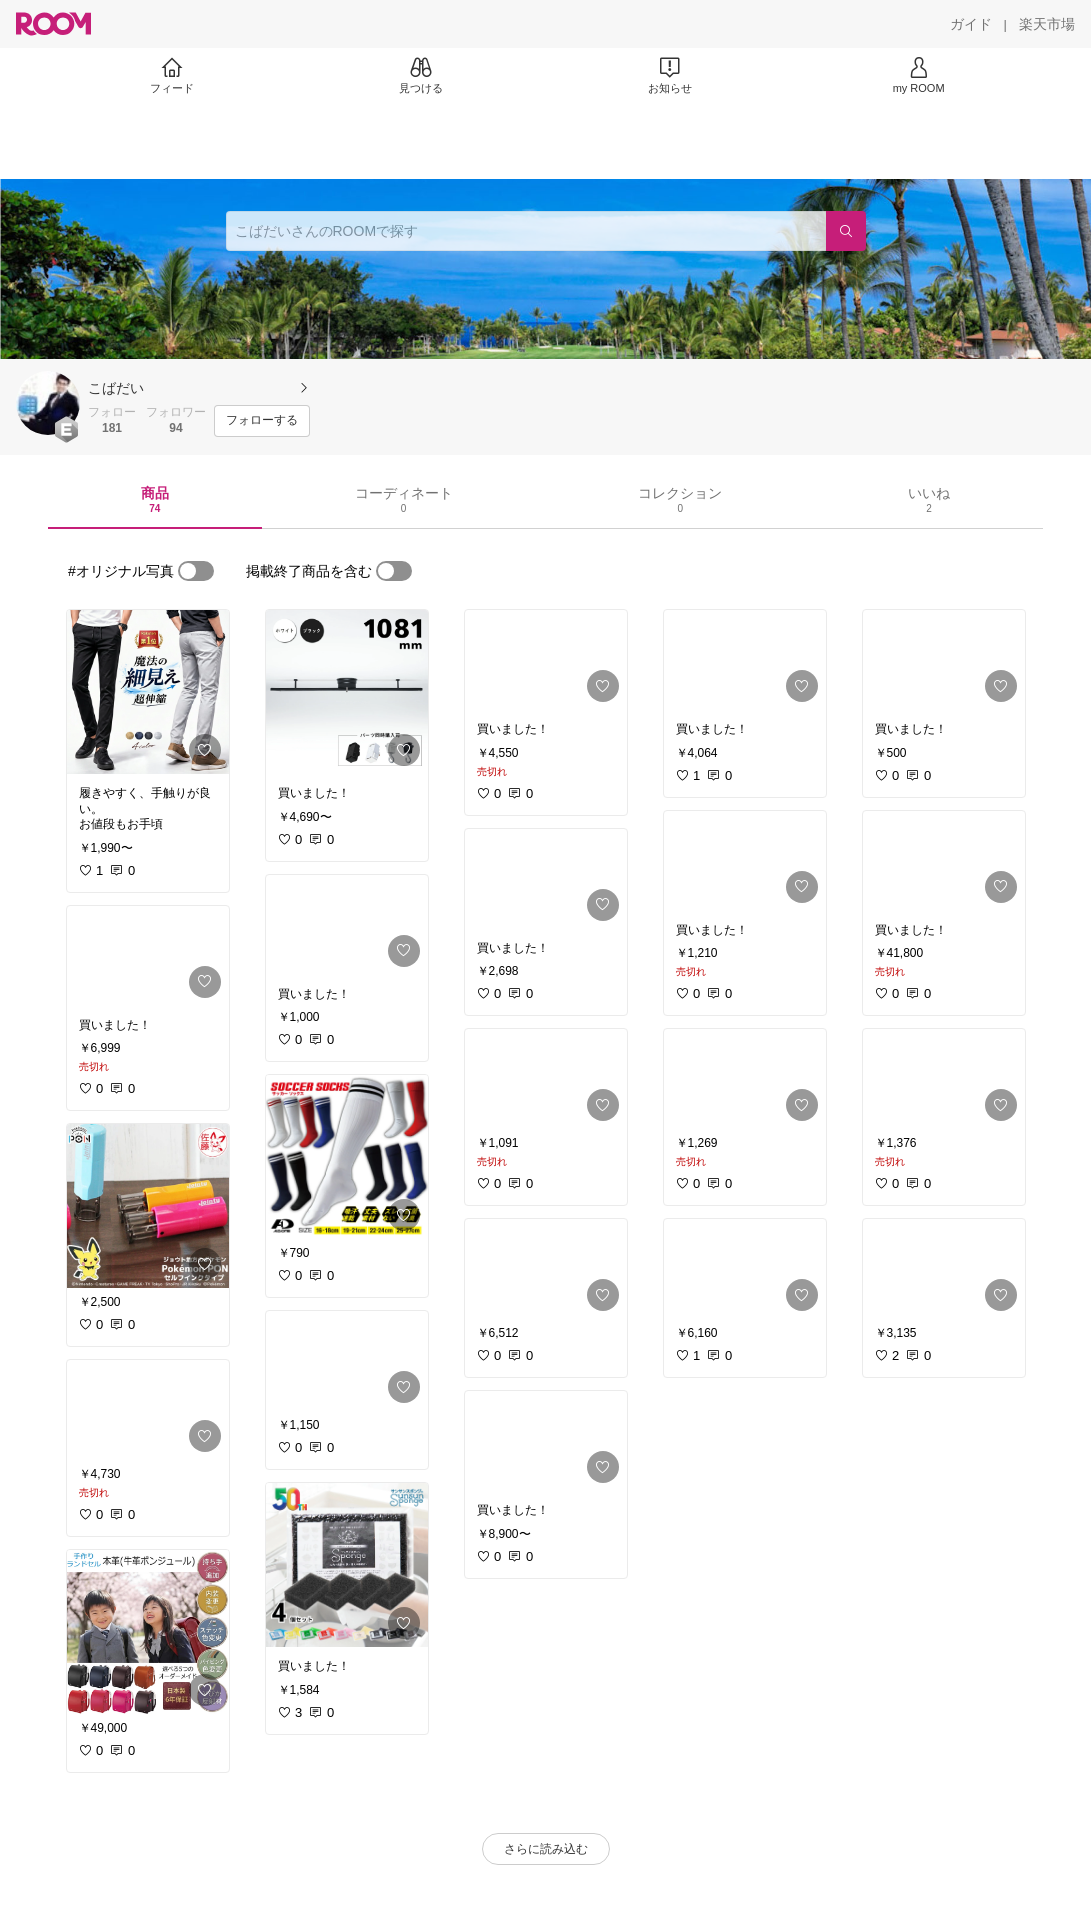 The width and height of the screenshot is (1091, 1913). I want to click on [link], so click(148, 692).